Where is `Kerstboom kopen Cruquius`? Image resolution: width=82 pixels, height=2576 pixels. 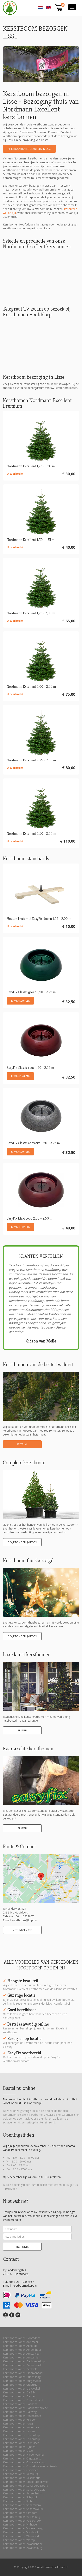
Kerstboom kopen Cruquius is located at coordinates (20, 2384).